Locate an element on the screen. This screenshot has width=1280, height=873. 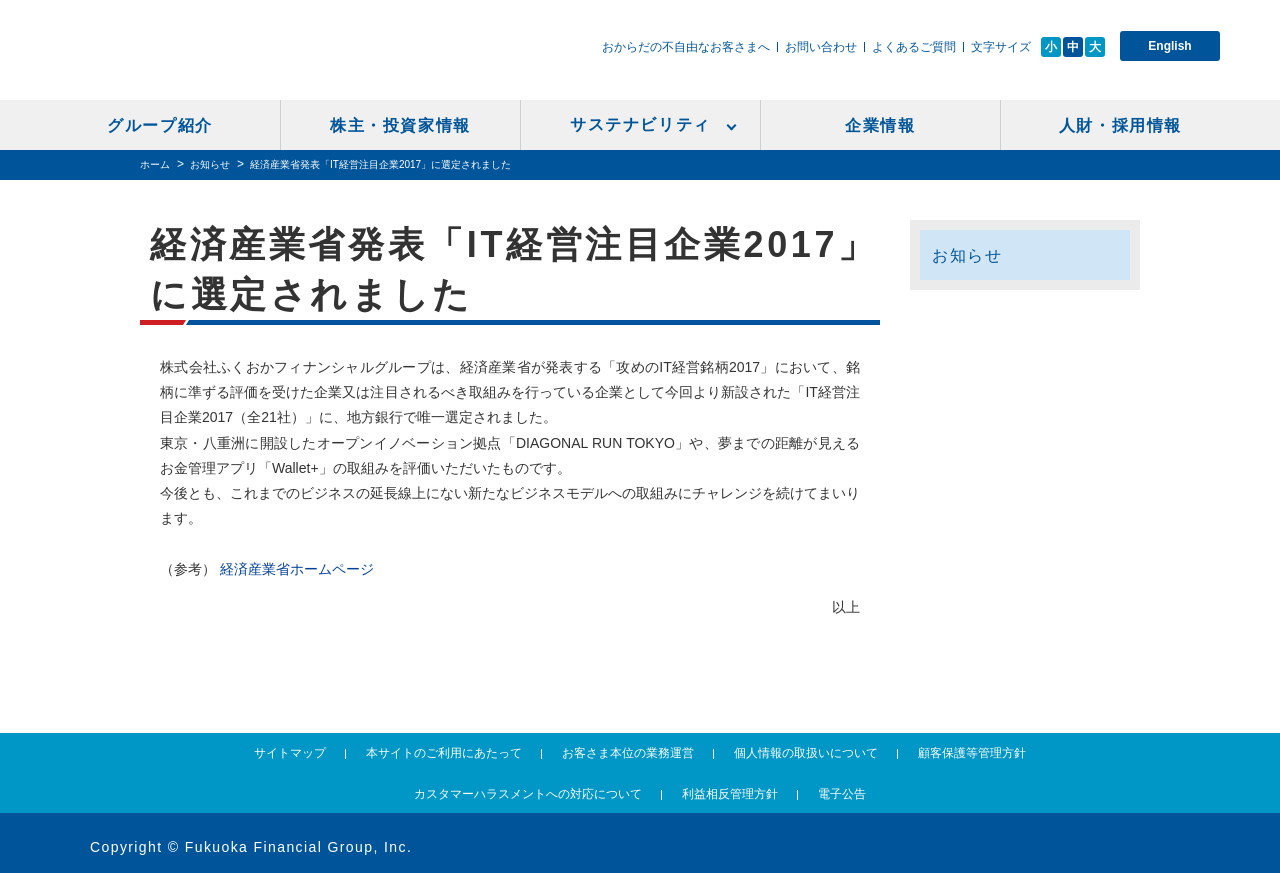
よくあるご質問 is located at coordinates (914, 47).